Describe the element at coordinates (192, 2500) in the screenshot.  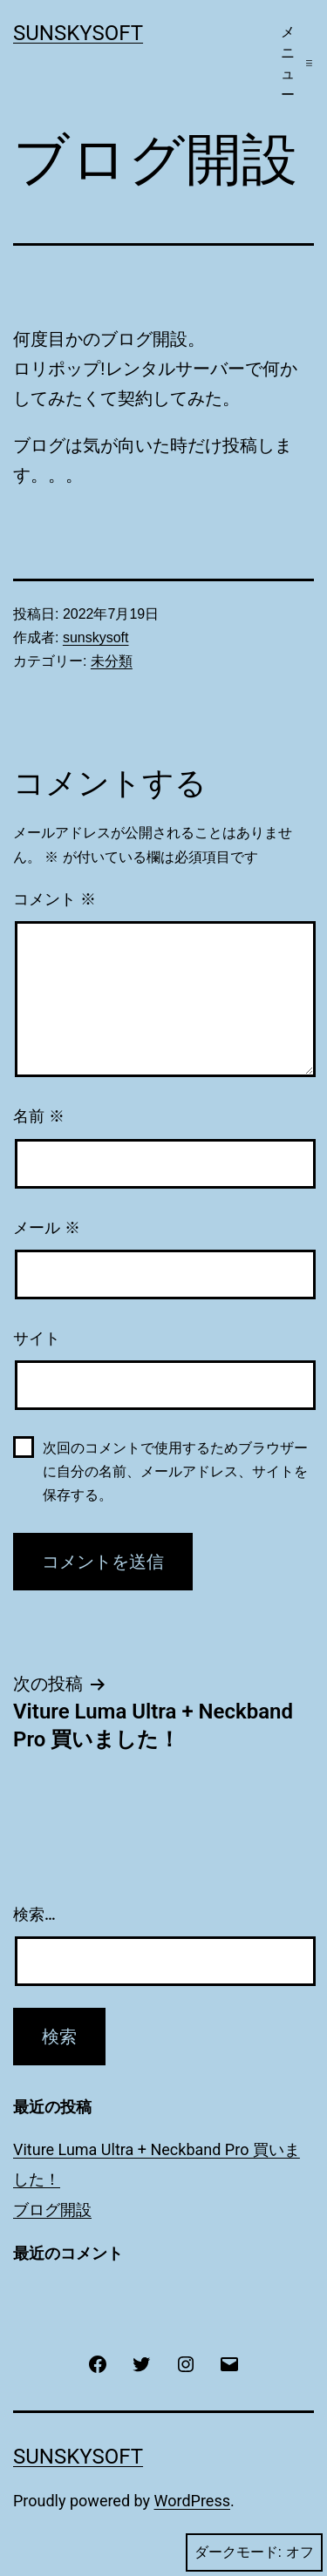
I see `WordPress` at that location.